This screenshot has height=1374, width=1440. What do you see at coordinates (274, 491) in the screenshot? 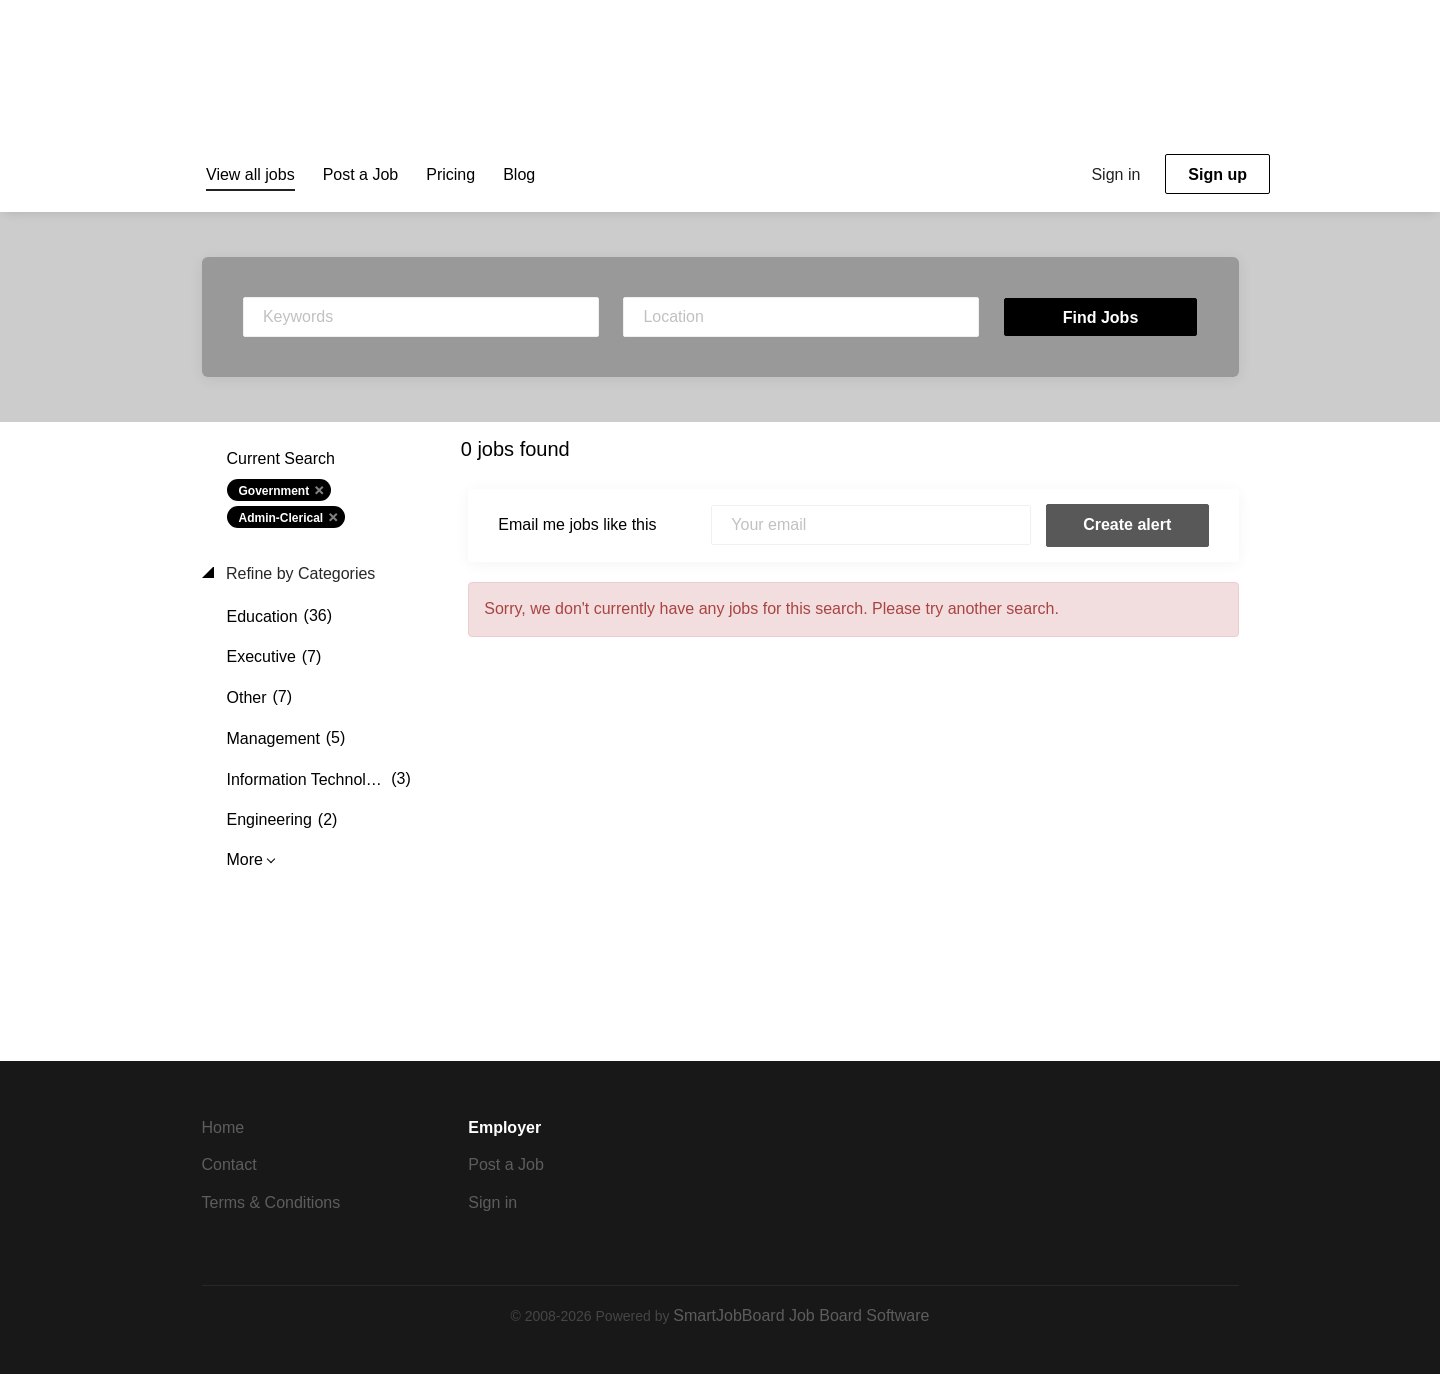
I see `Government [Remove "Government" from search]` at bounding box center [274, 491].